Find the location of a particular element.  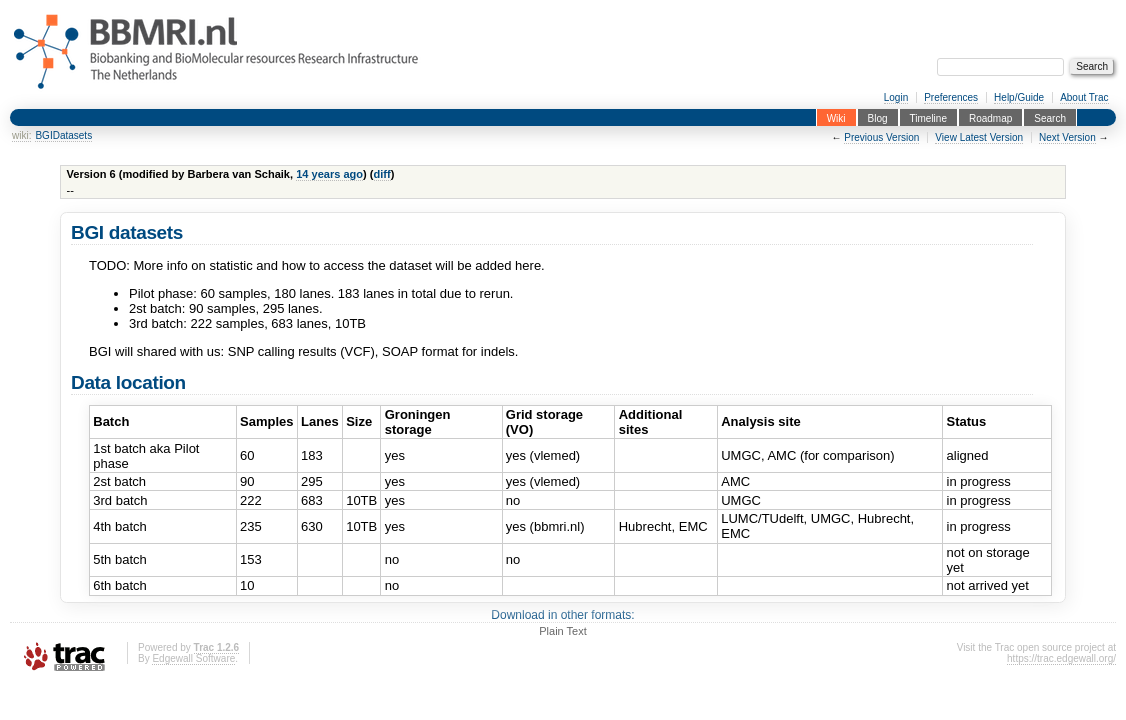

Timeline is located at coordinates (928, 117).